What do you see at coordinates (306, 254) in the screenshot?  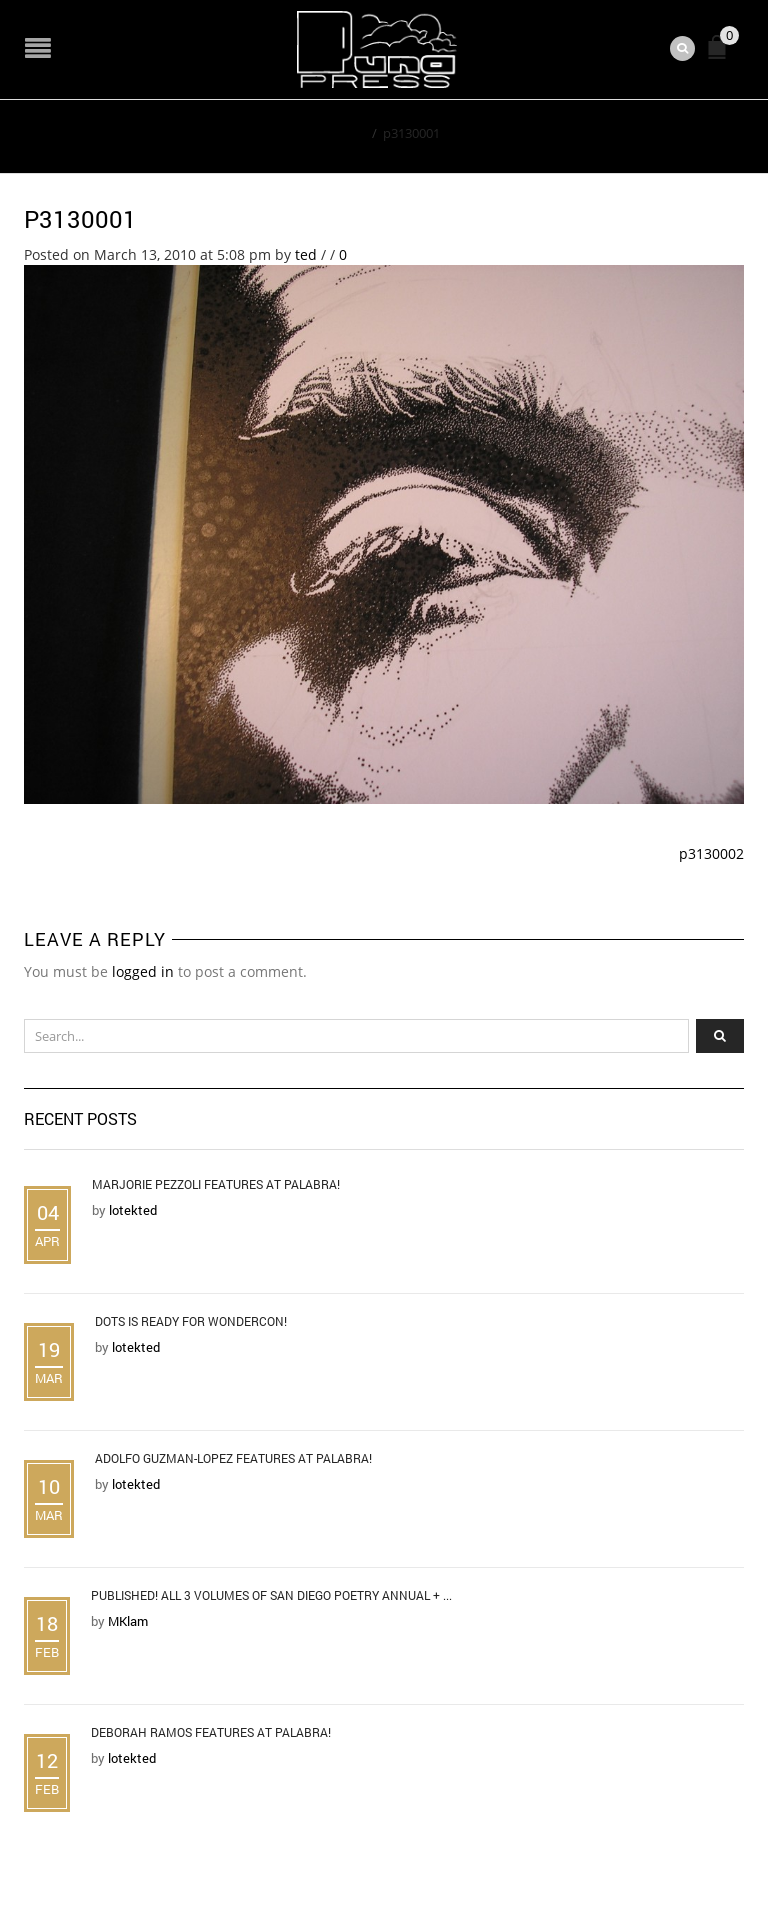 I see `ted` at bounding box center [306, 254].